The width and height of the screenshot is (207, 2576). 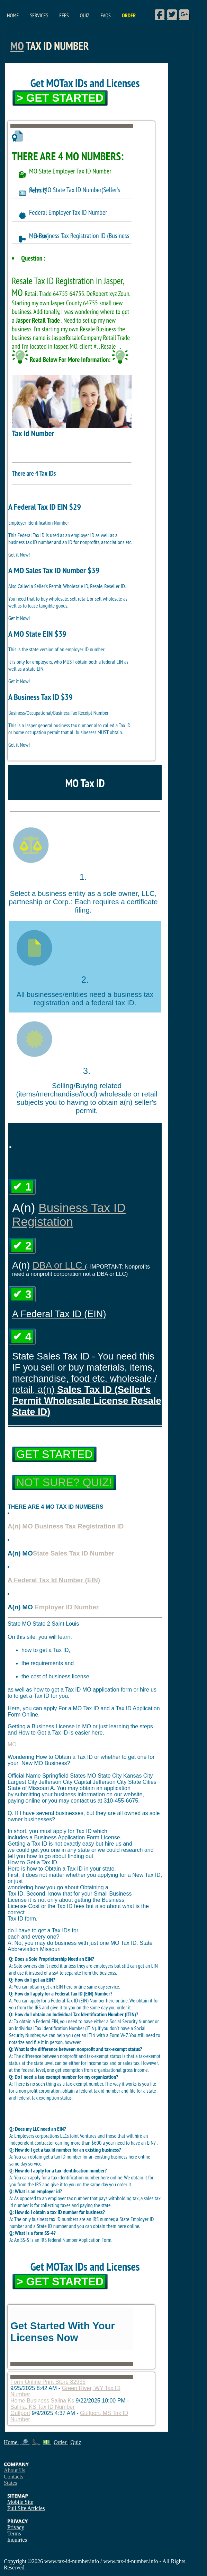 What do you see at coordinates (13, 2477) in the screenshot?
I see `Contacts` at bounding box center [13, 2477].